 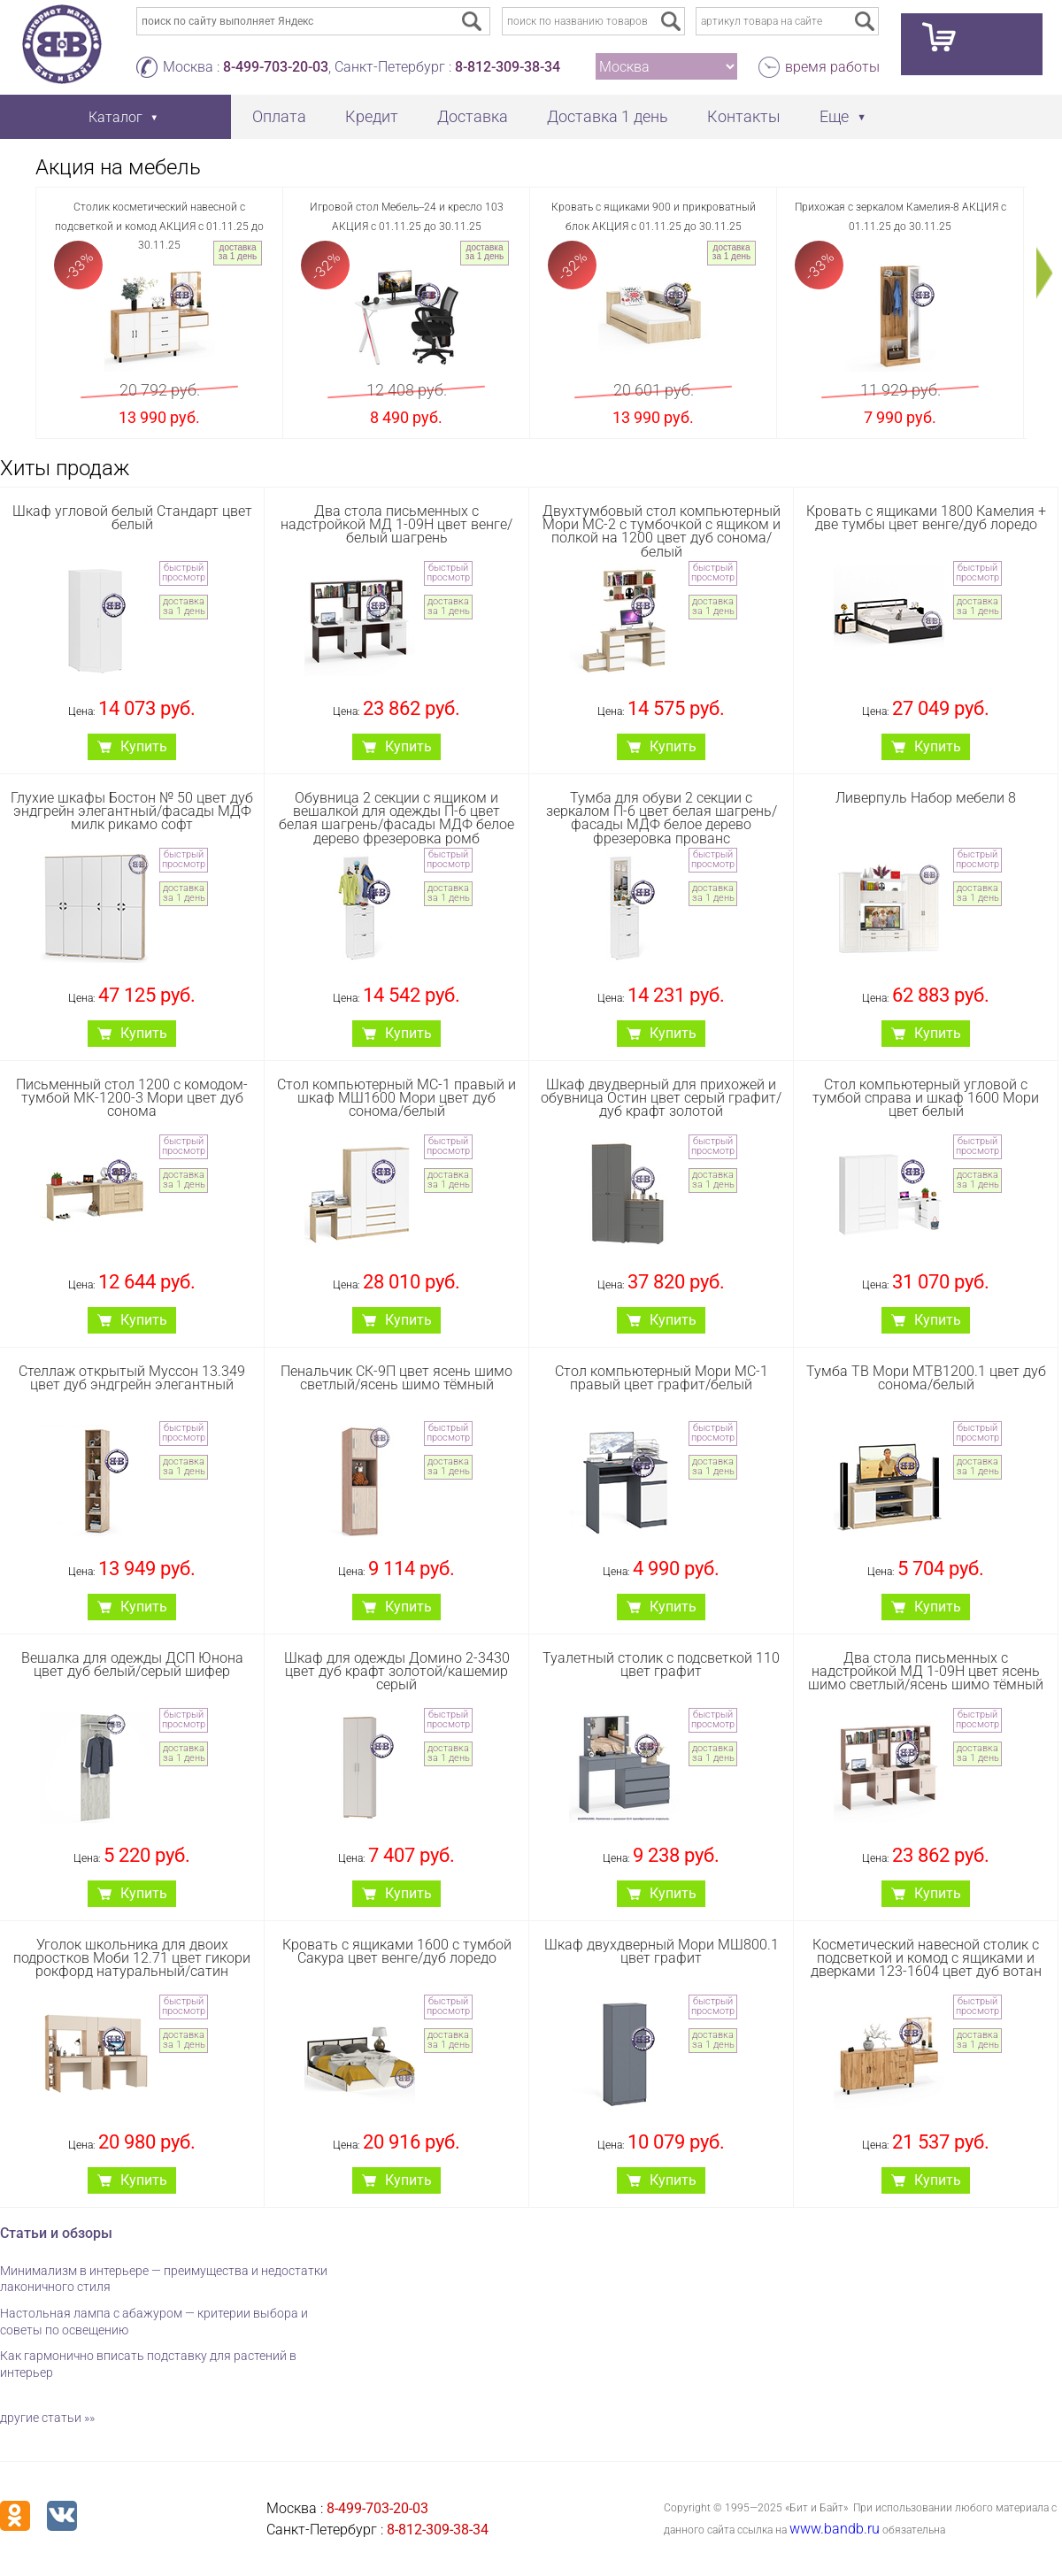 What do you see at coordinates (926, 518) in the screenshot?
I see `Кровать с ящиками 1800 Камелия + две тумбы цвет венге/дуб лоредо` at bounding box center [926, 518].